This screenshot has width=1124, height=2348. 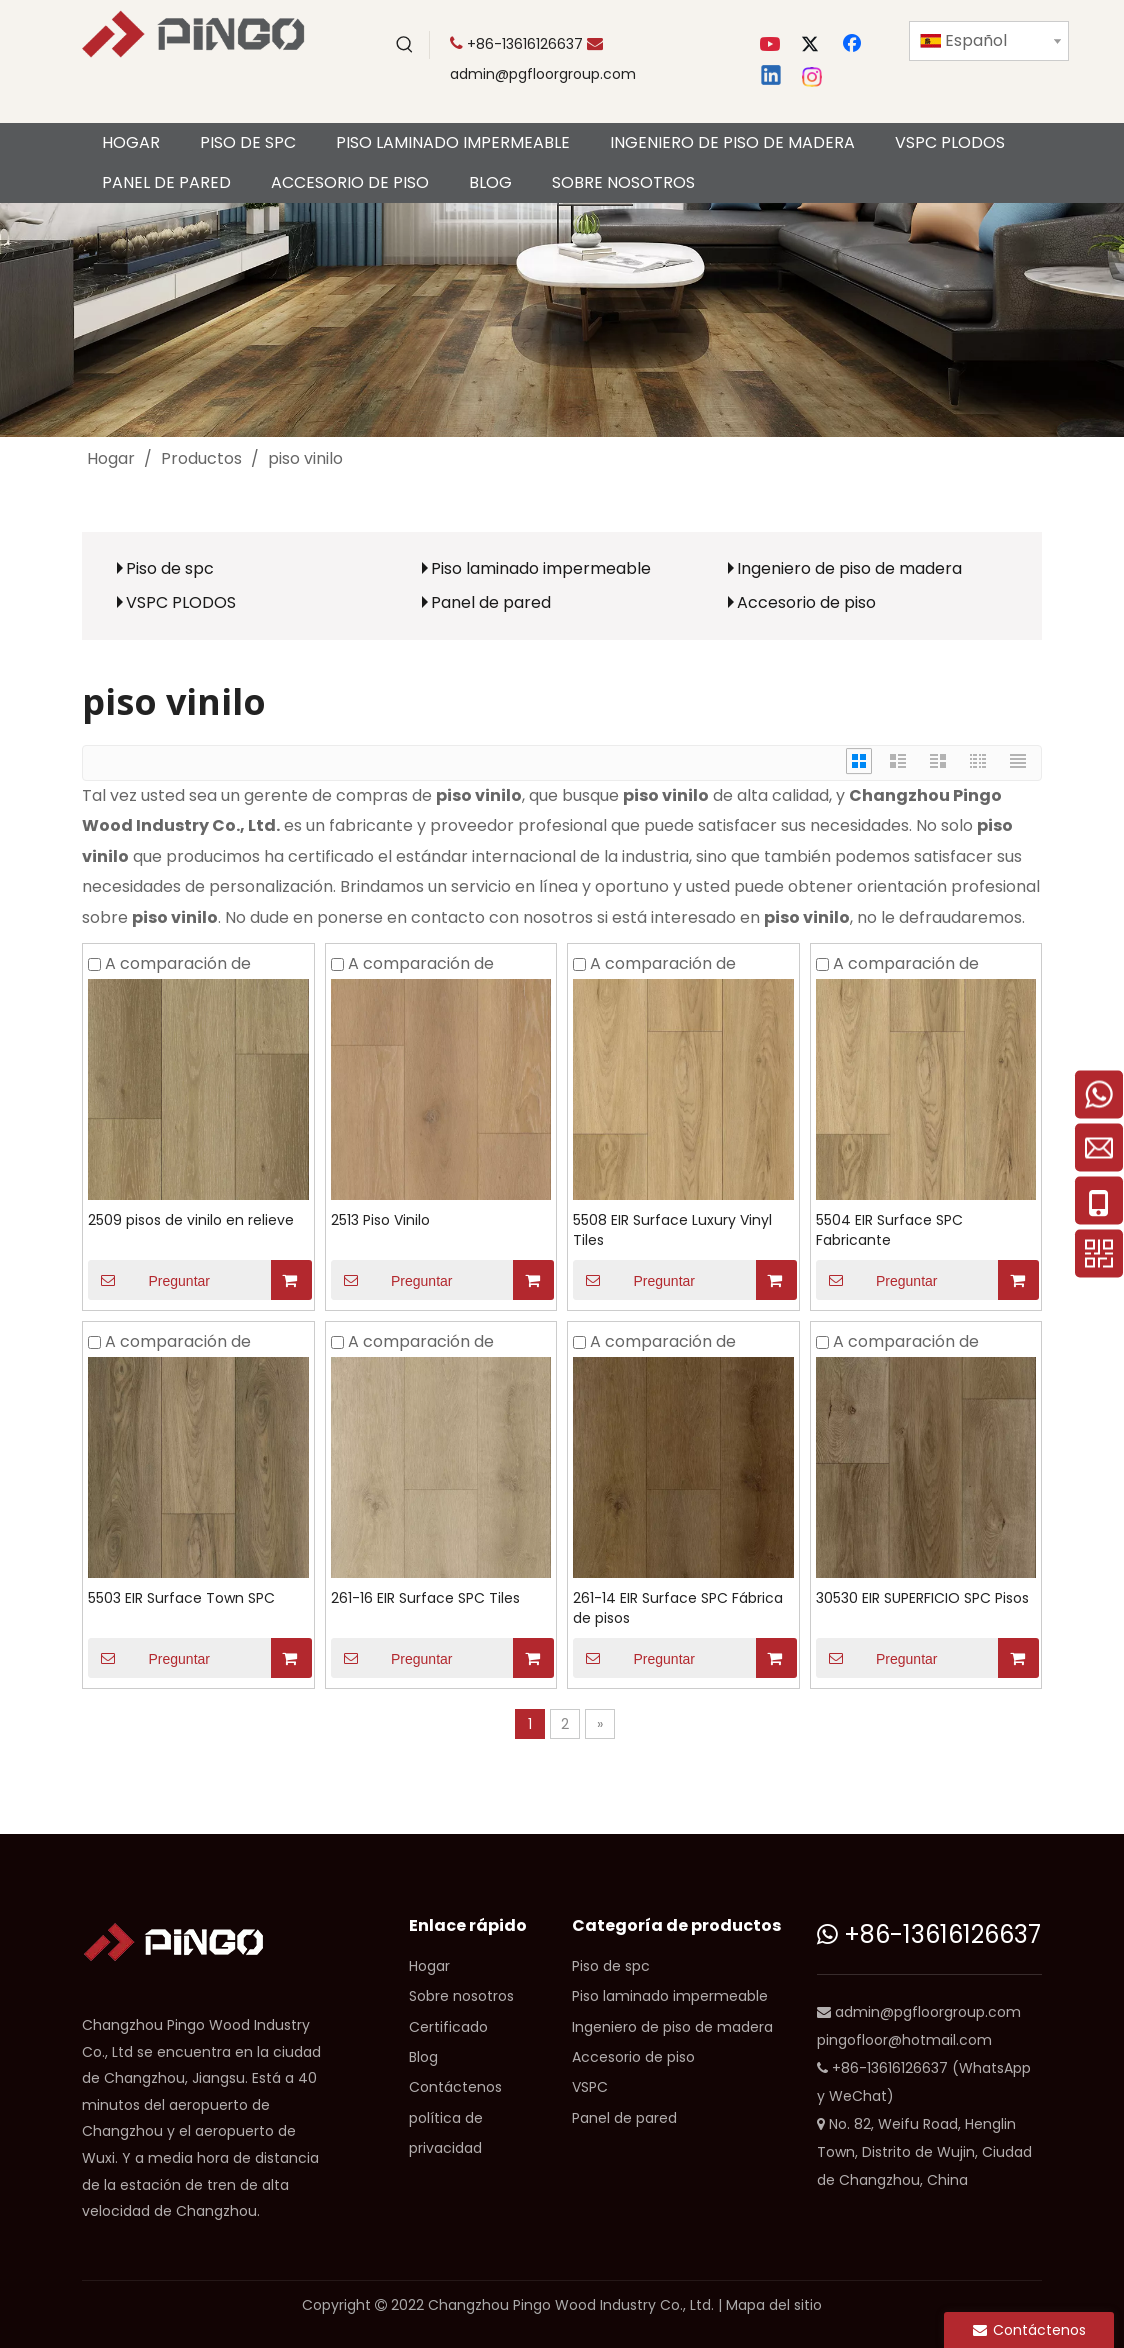 I want to click on [Linkedin], so click(x=772, y=77).